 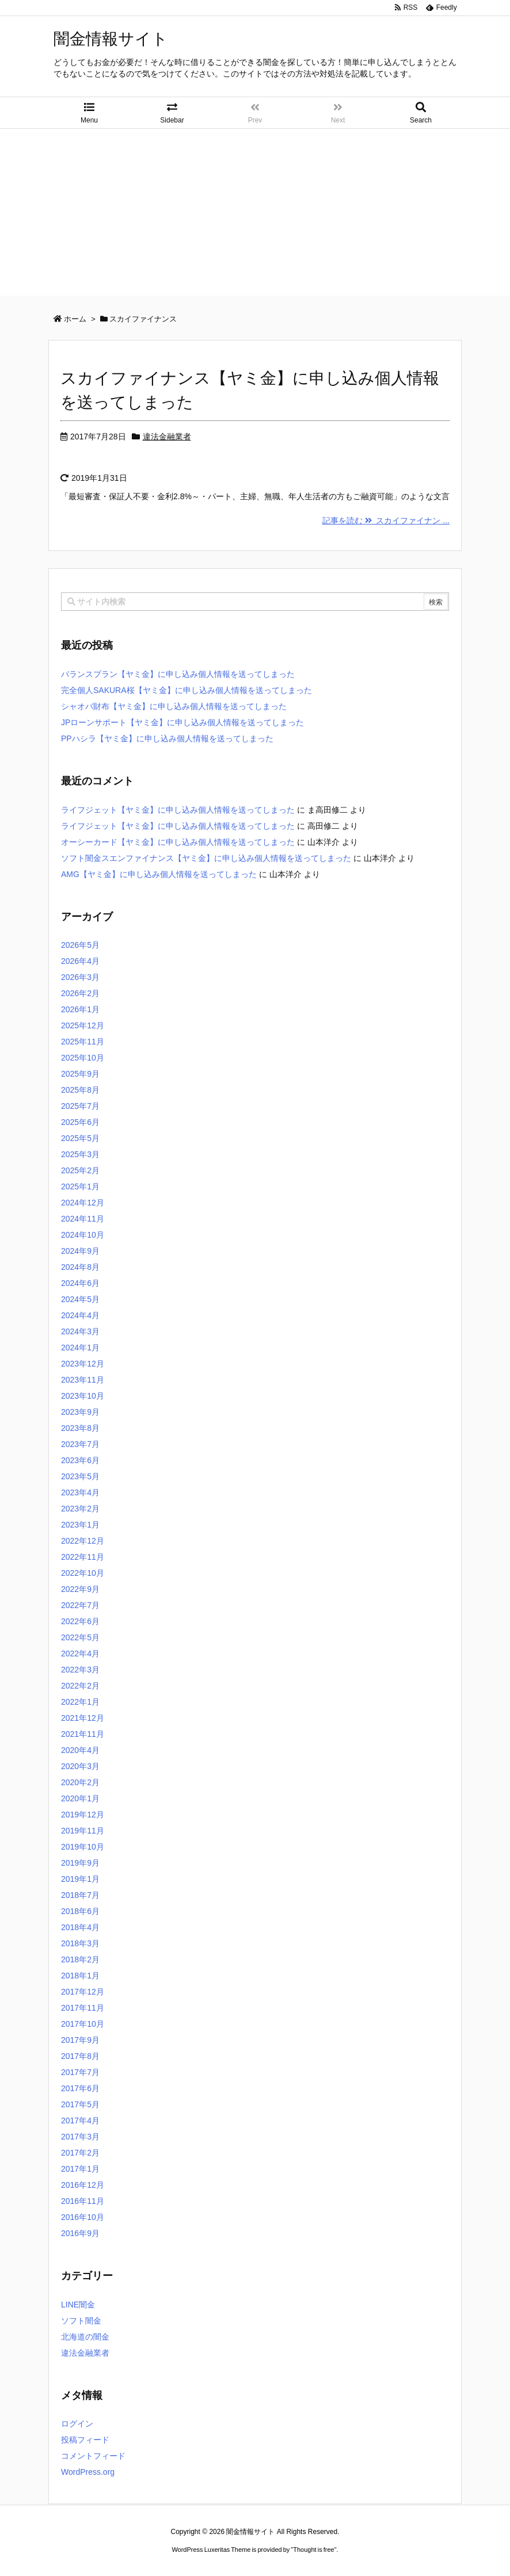 I want to click on ログイン, so click(x=77, y=2423).